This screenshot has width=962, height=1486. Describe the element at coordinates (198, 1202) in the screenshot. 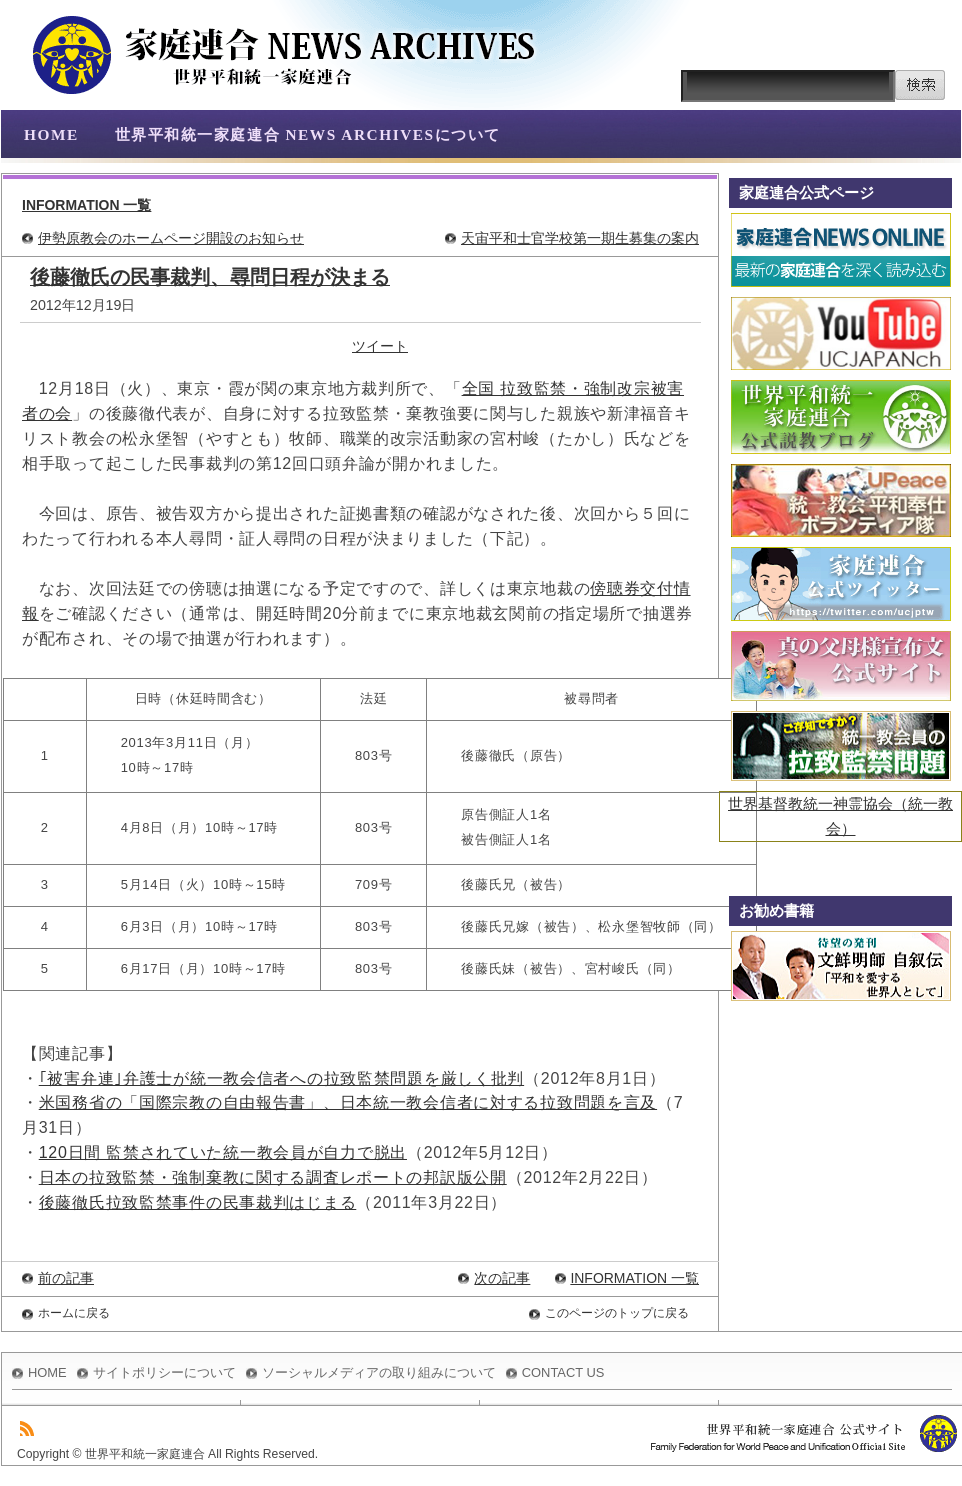

I see `後藤徹氏拉致監禁事件の民事裁判はじまる` at that location.